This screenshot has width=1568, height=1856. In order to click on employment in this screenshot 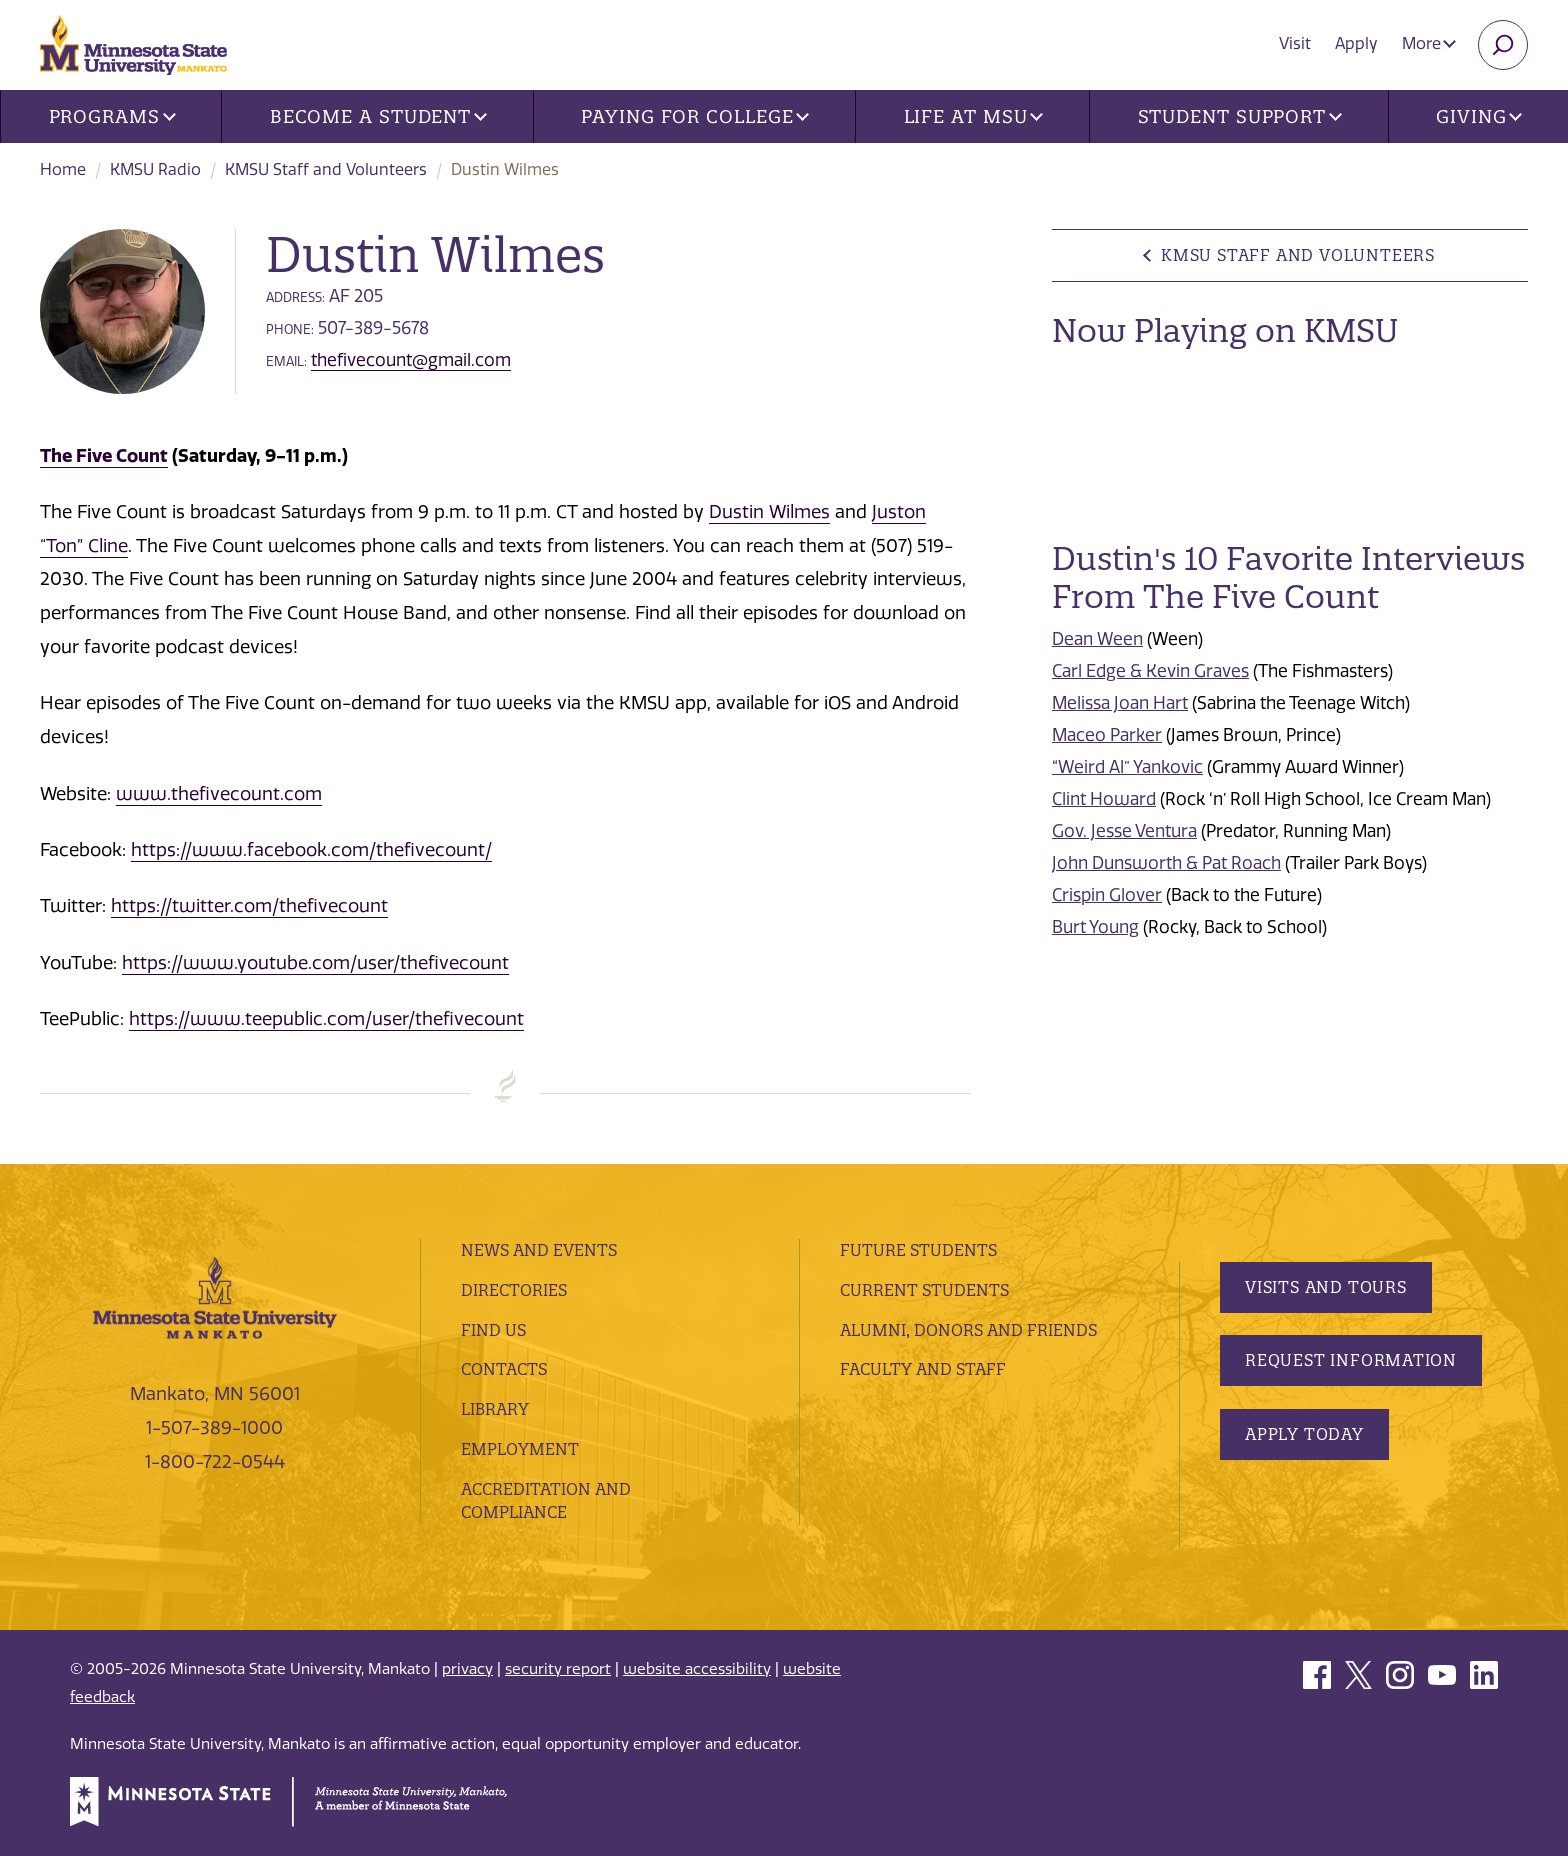, I will do `click(520, 1449)`.